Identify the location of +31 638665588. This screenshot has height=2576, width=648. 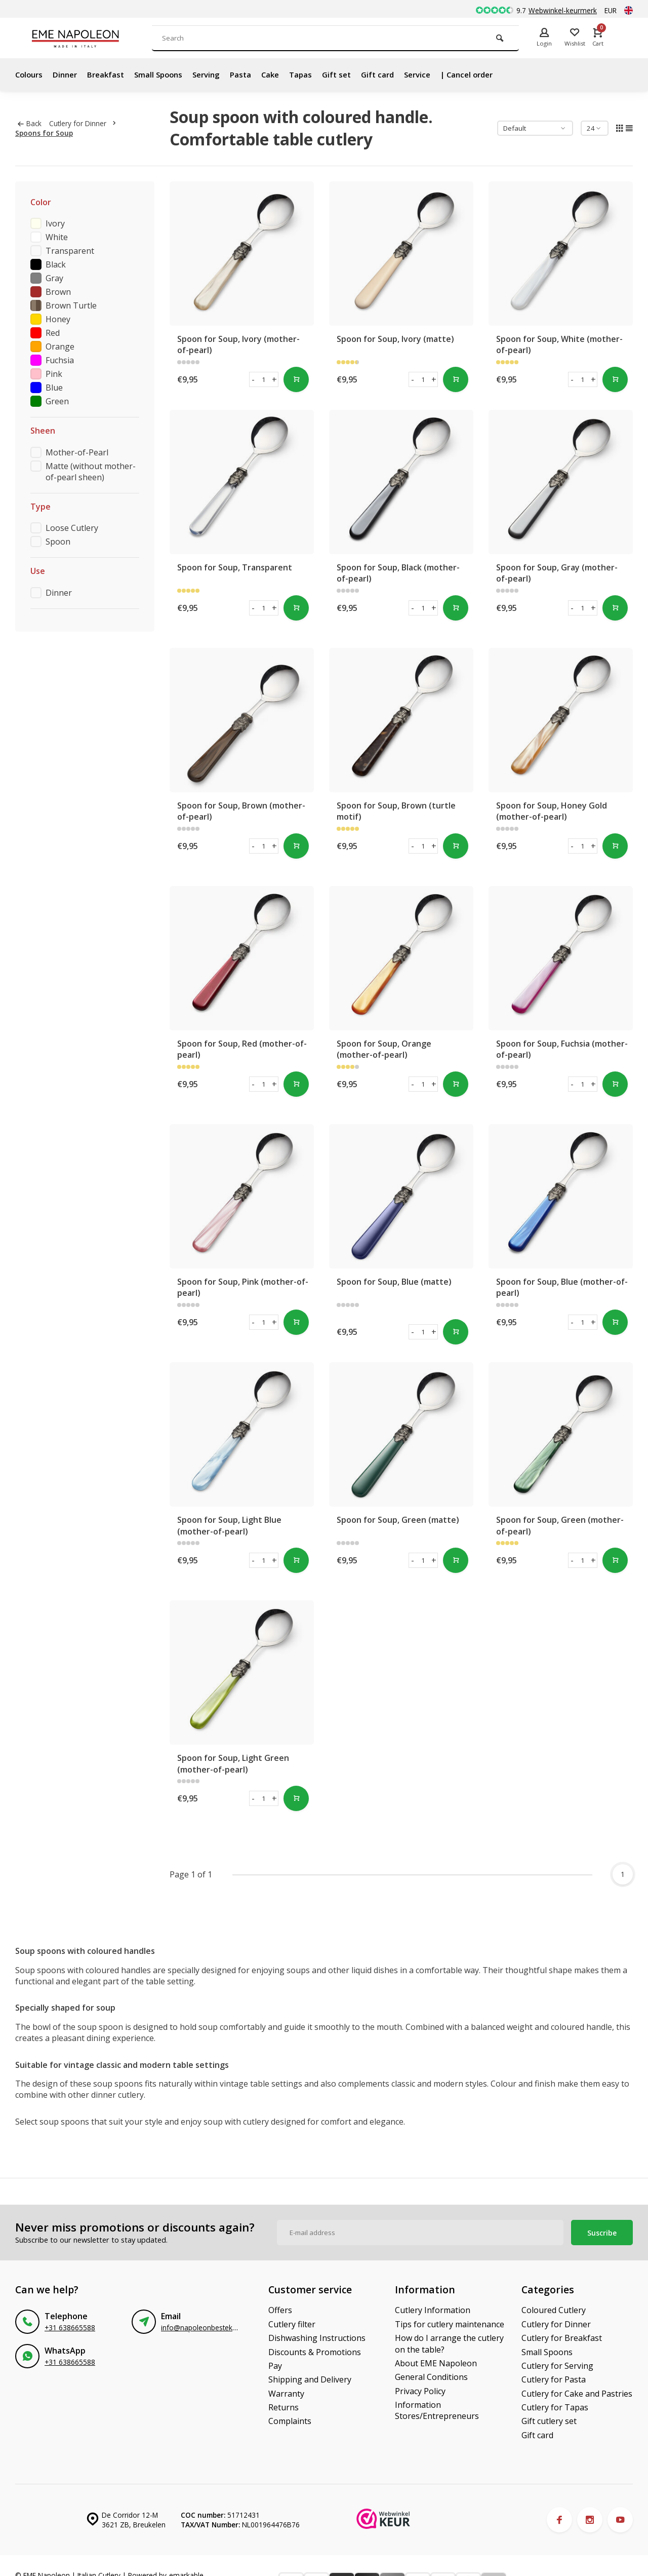
(70, 2327).